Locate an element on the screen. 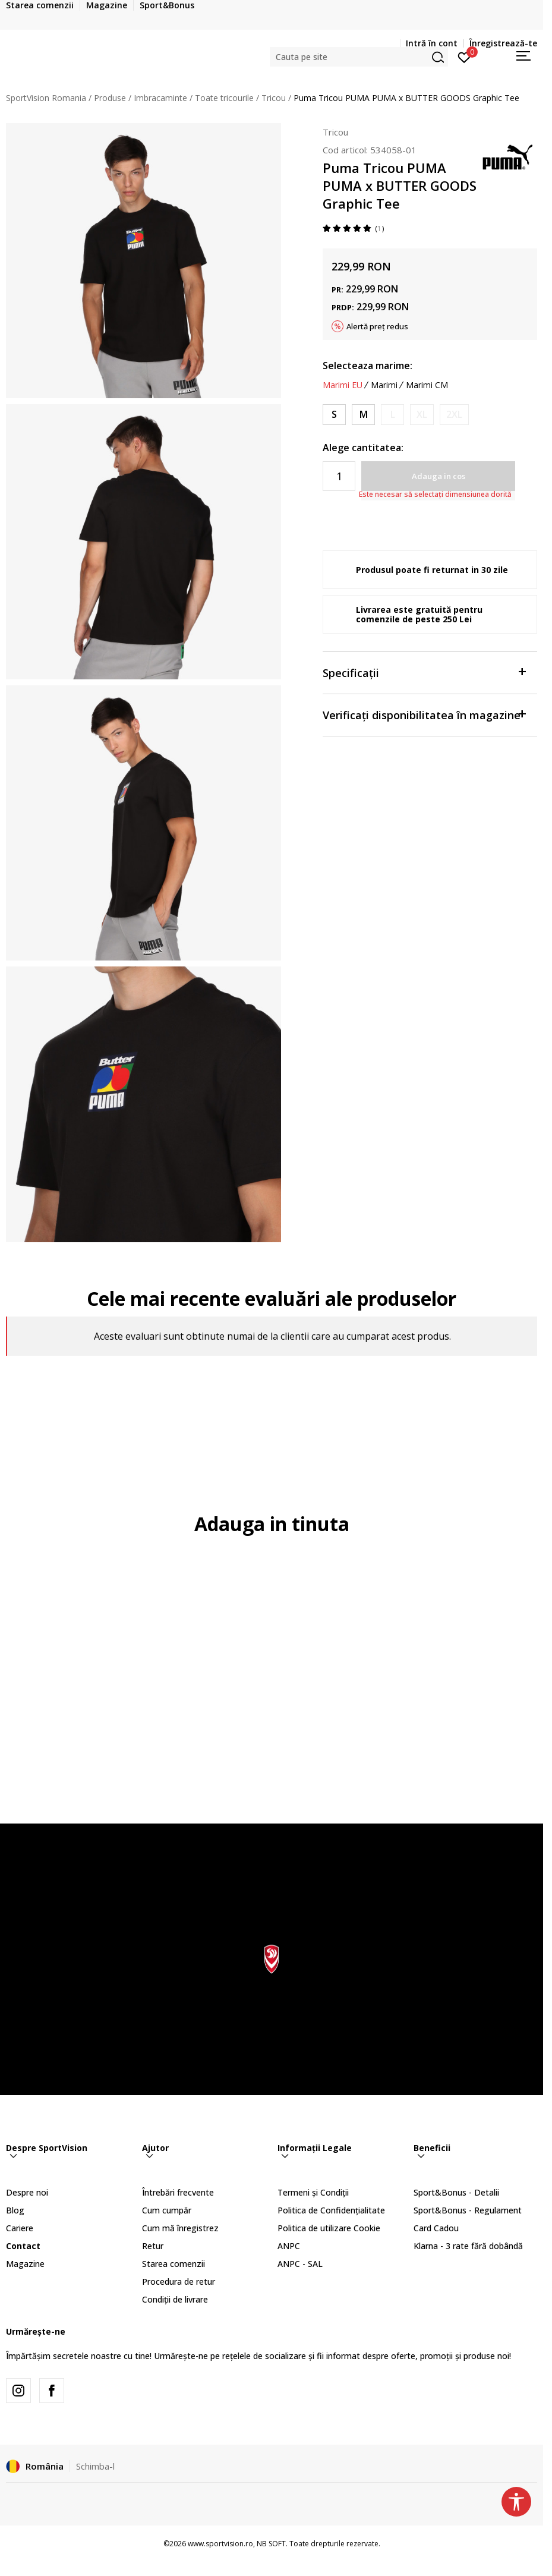 The width and height of the screenshot is (552, 2576). Despre noi is located at coordinates (27, 2192).